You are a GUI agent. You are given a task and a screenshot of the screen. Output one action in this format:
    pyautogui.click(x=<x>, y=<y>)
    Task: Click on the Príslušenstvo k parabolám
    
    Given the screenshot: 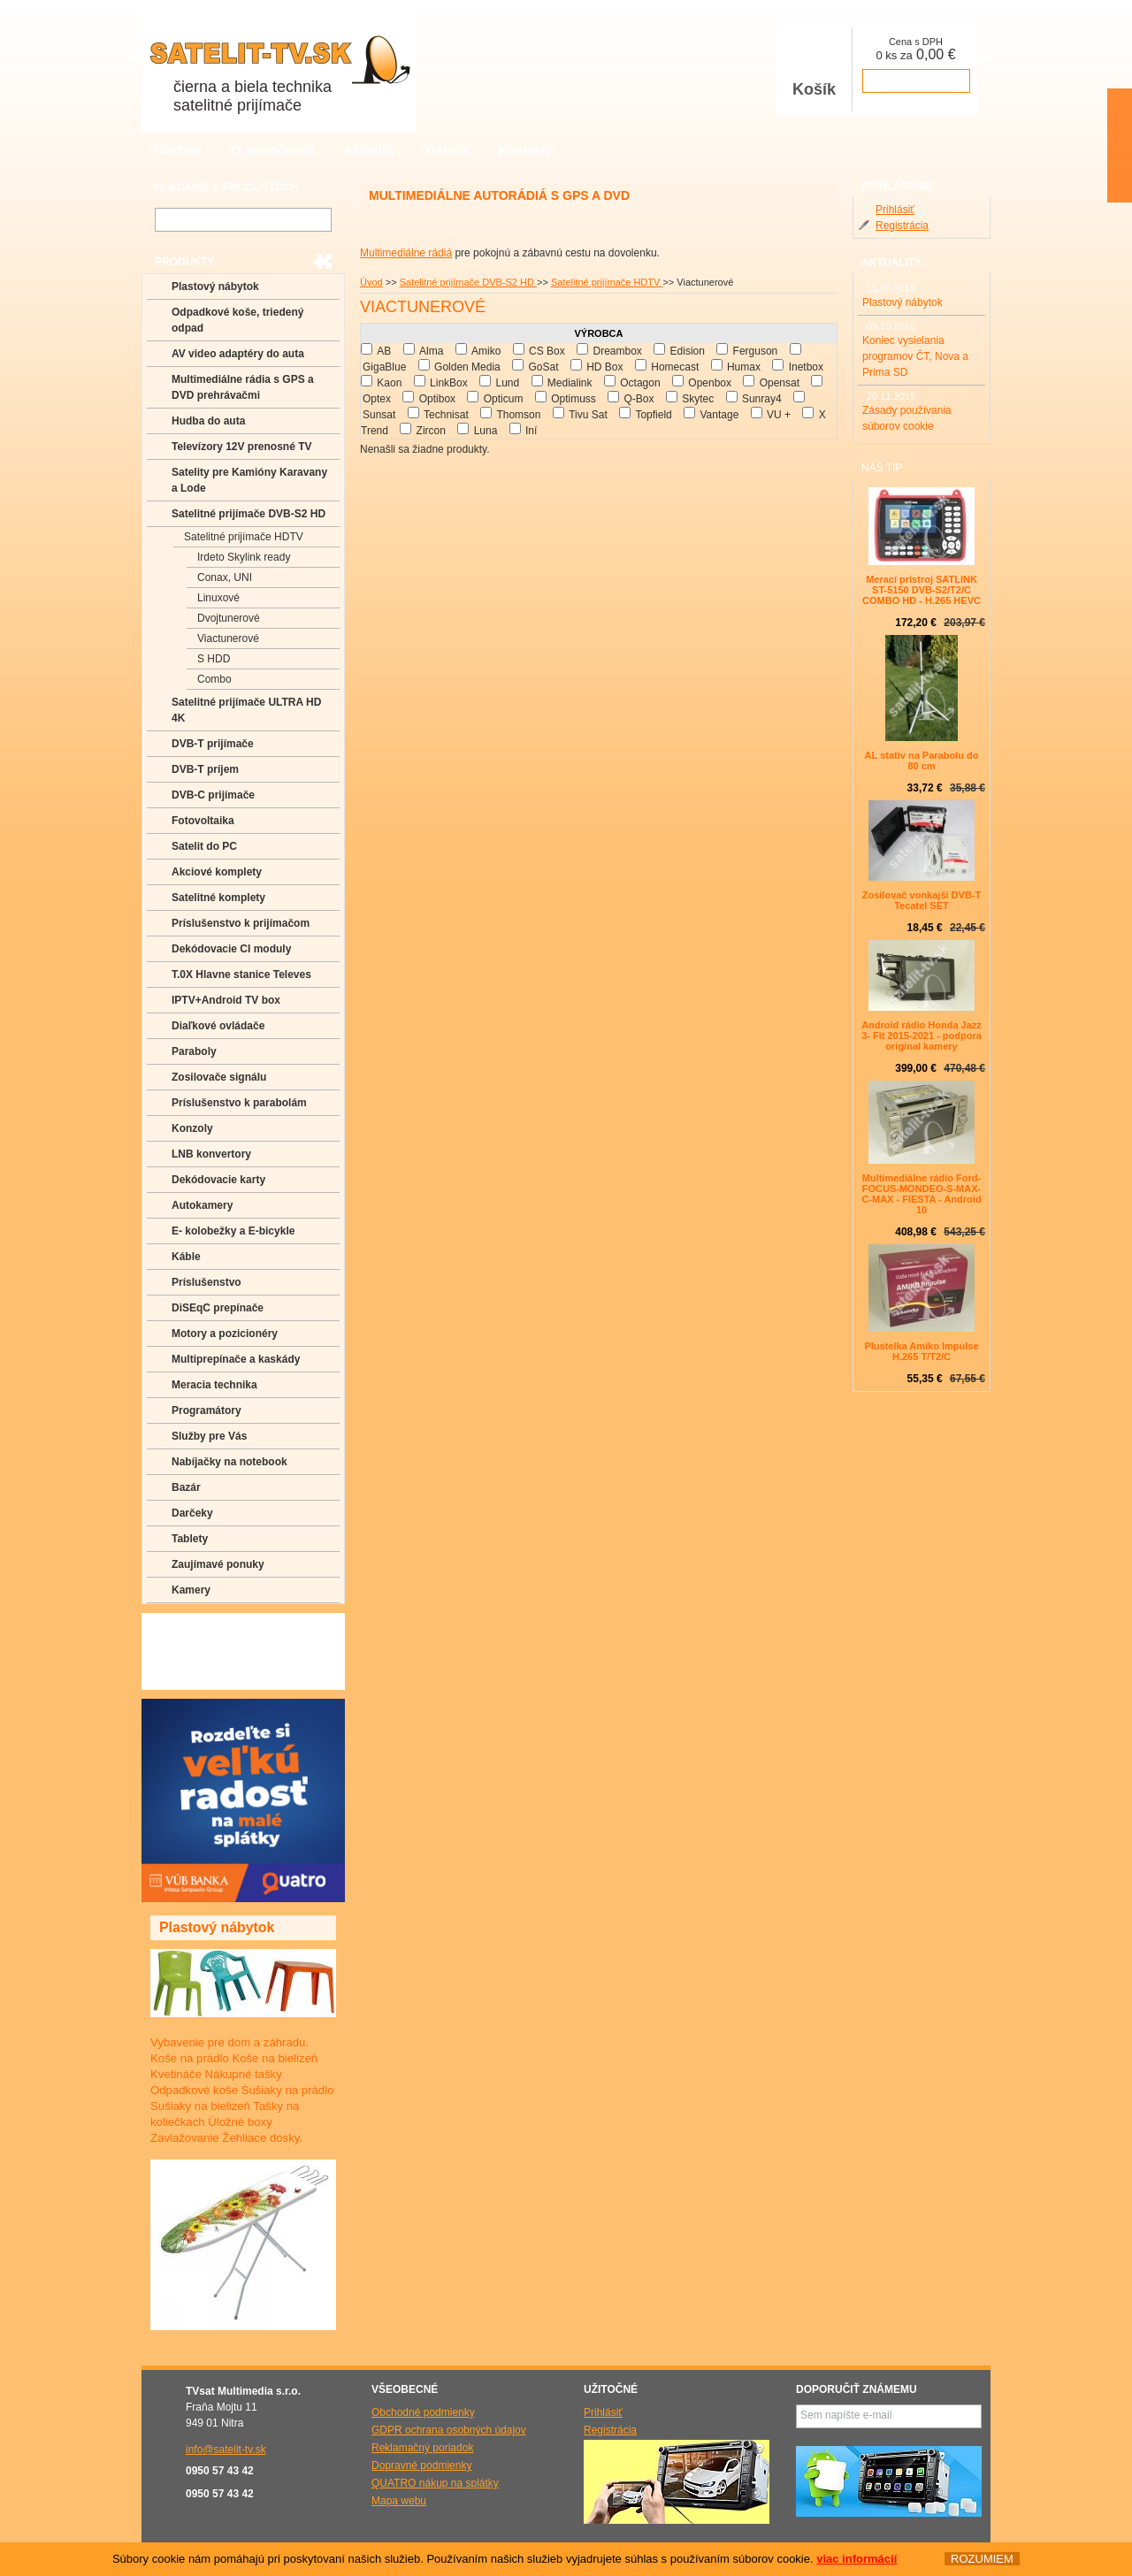 What is the action you would take?
    pyautogui.click(x=239, y=1103)
    